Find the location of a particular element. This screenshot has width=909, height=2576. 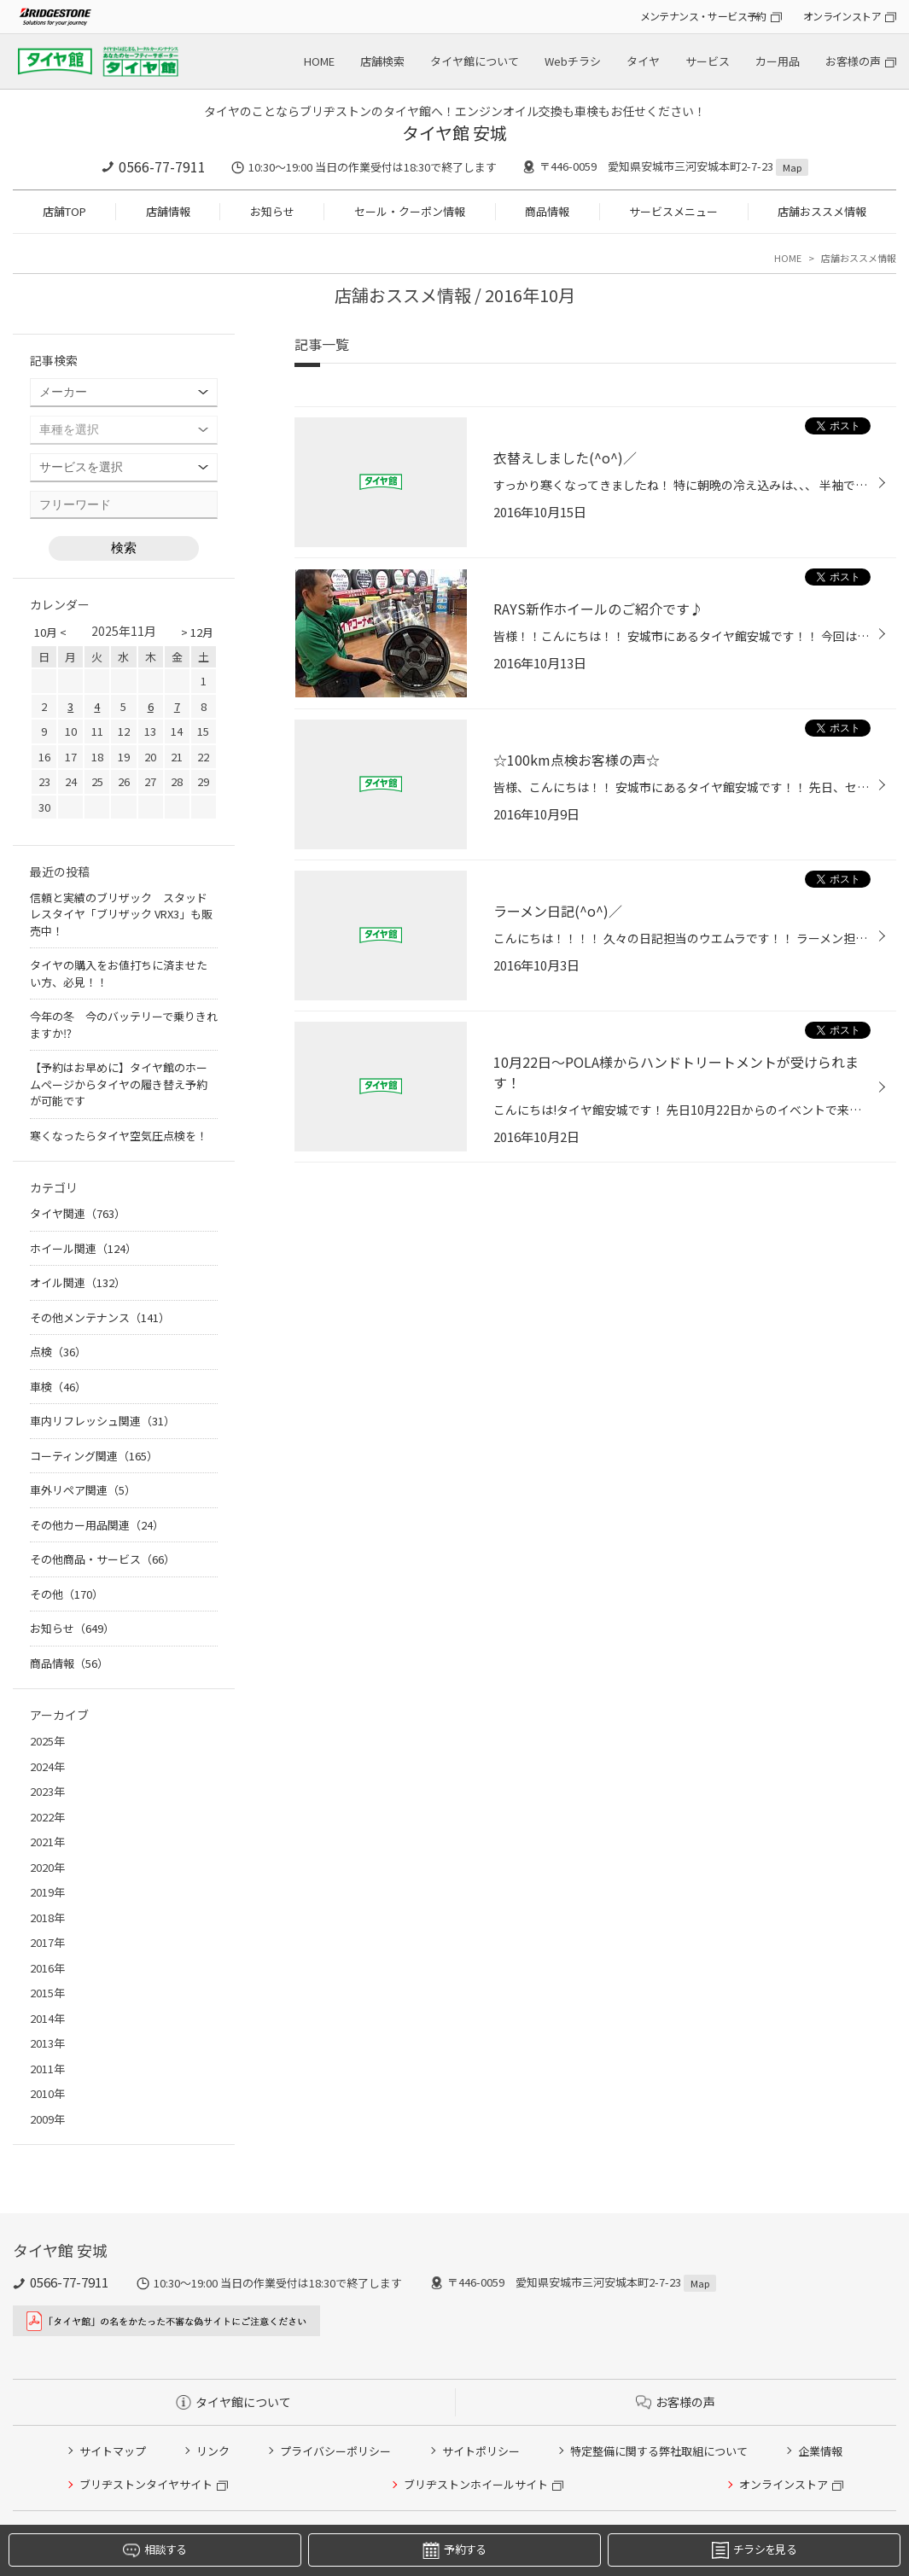

> 12月 is located at coordinates (197, 632).